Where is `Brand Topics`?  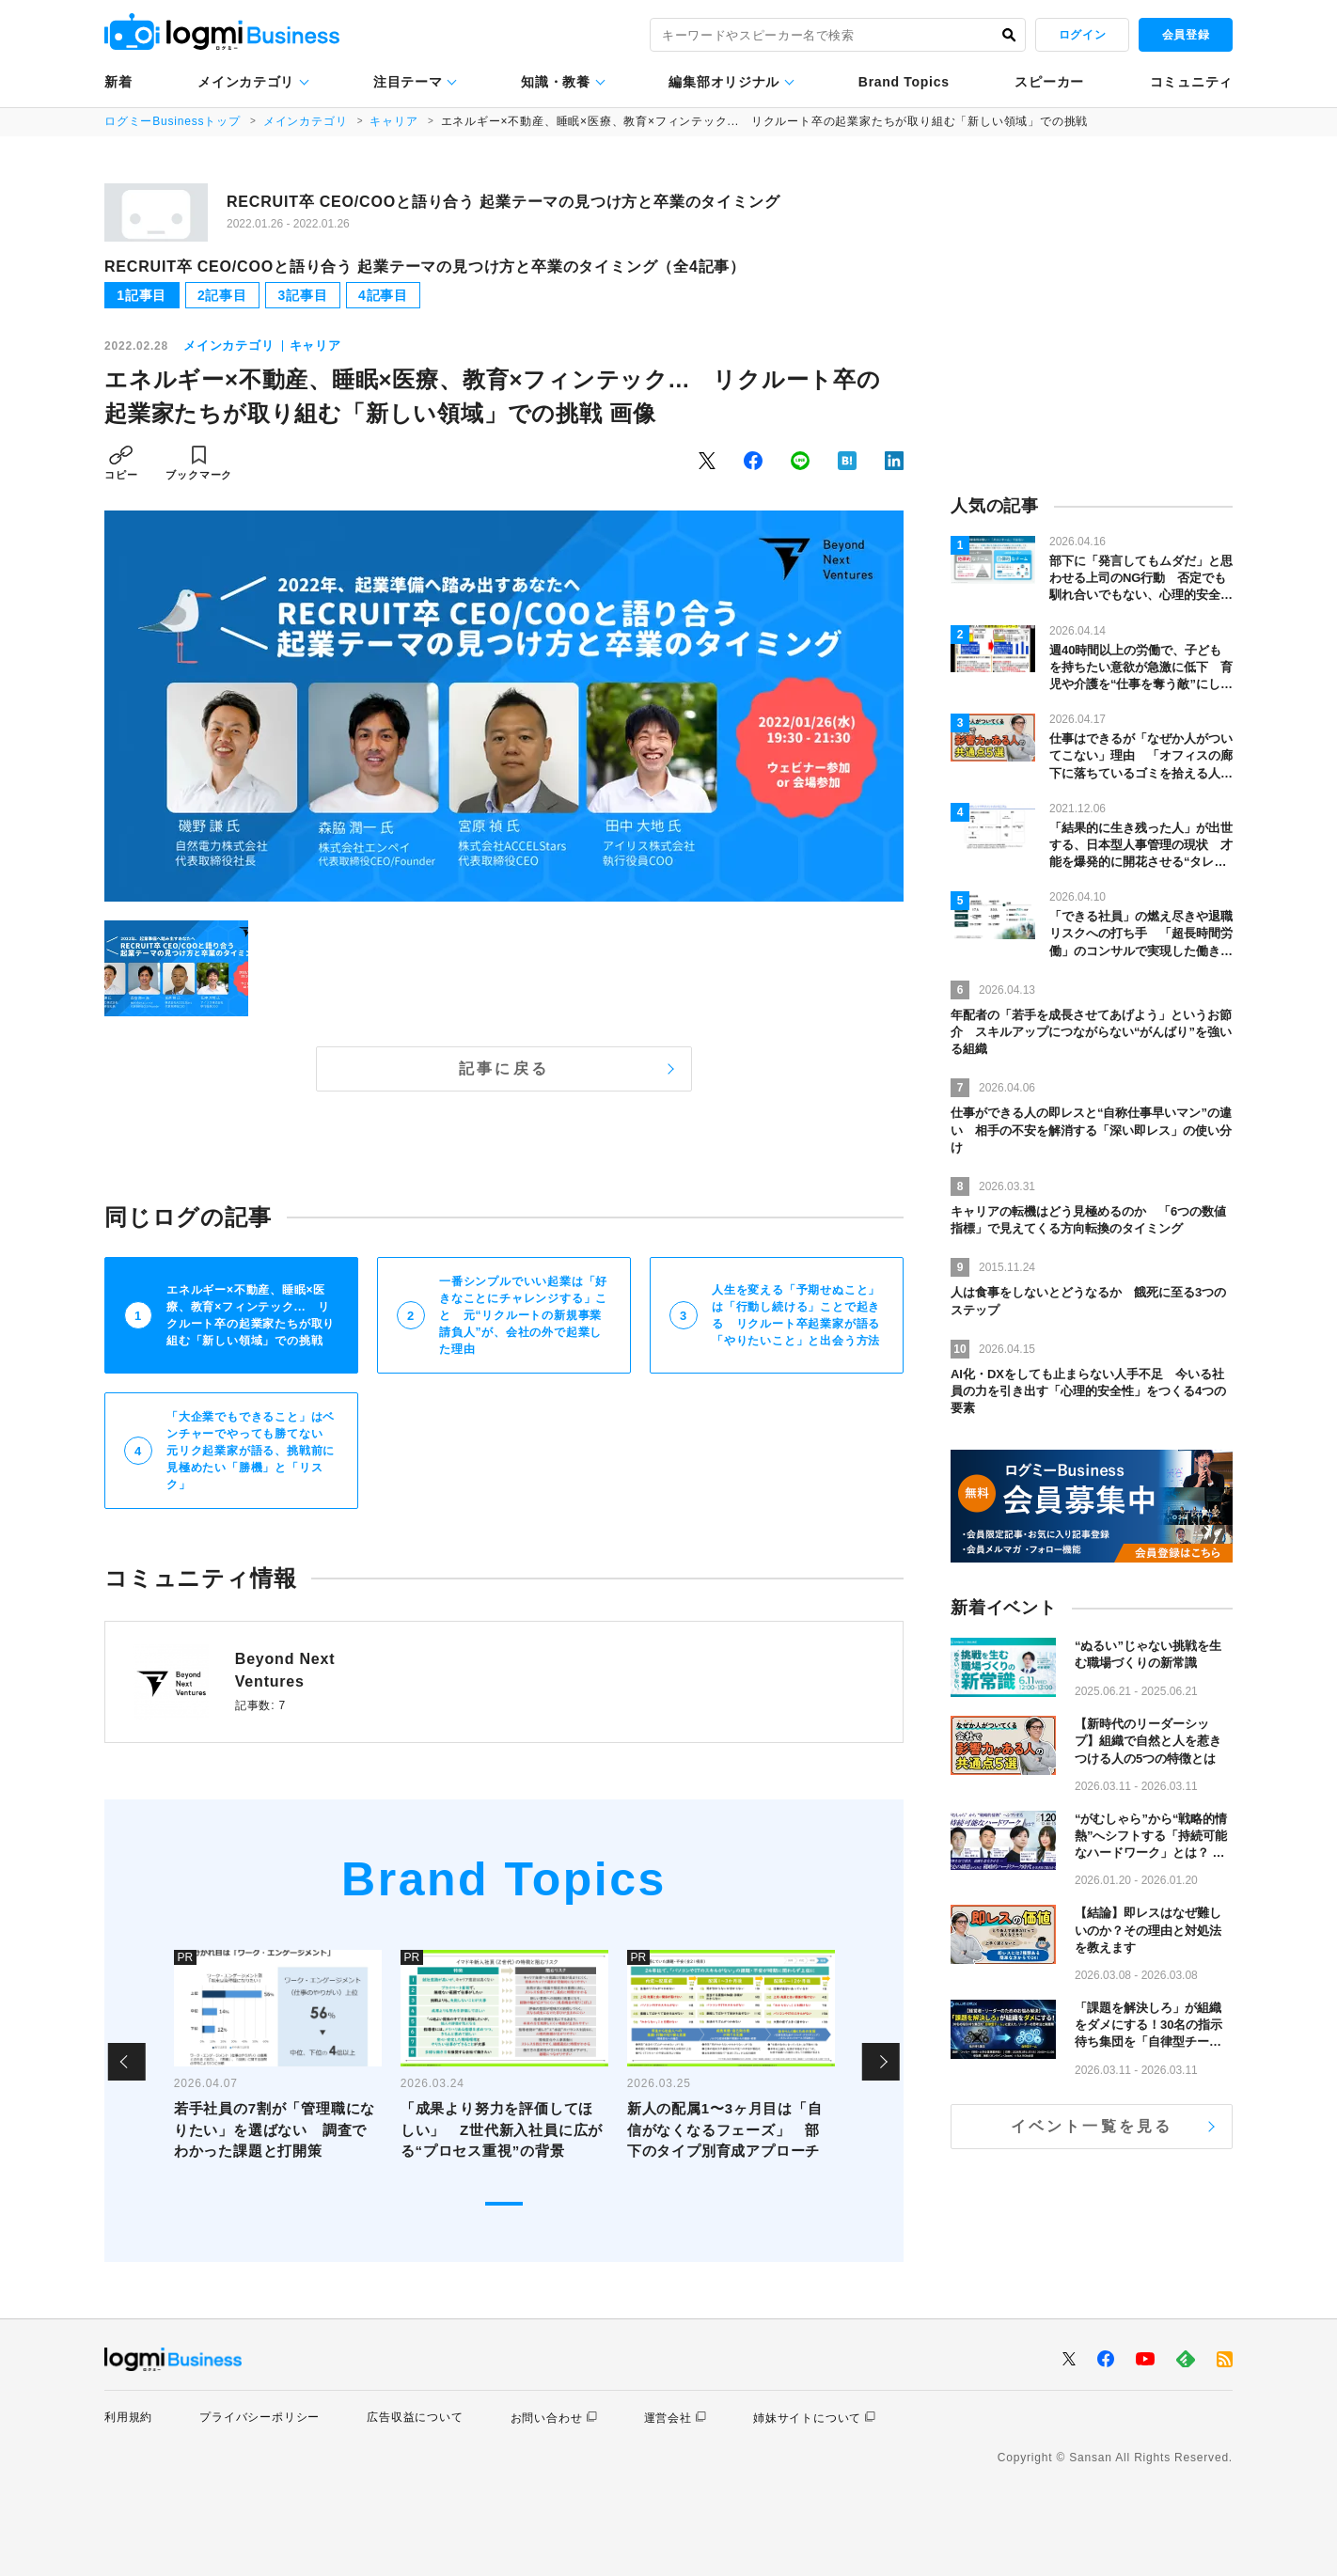 Brand Topics is located at coordinates (904, 81).